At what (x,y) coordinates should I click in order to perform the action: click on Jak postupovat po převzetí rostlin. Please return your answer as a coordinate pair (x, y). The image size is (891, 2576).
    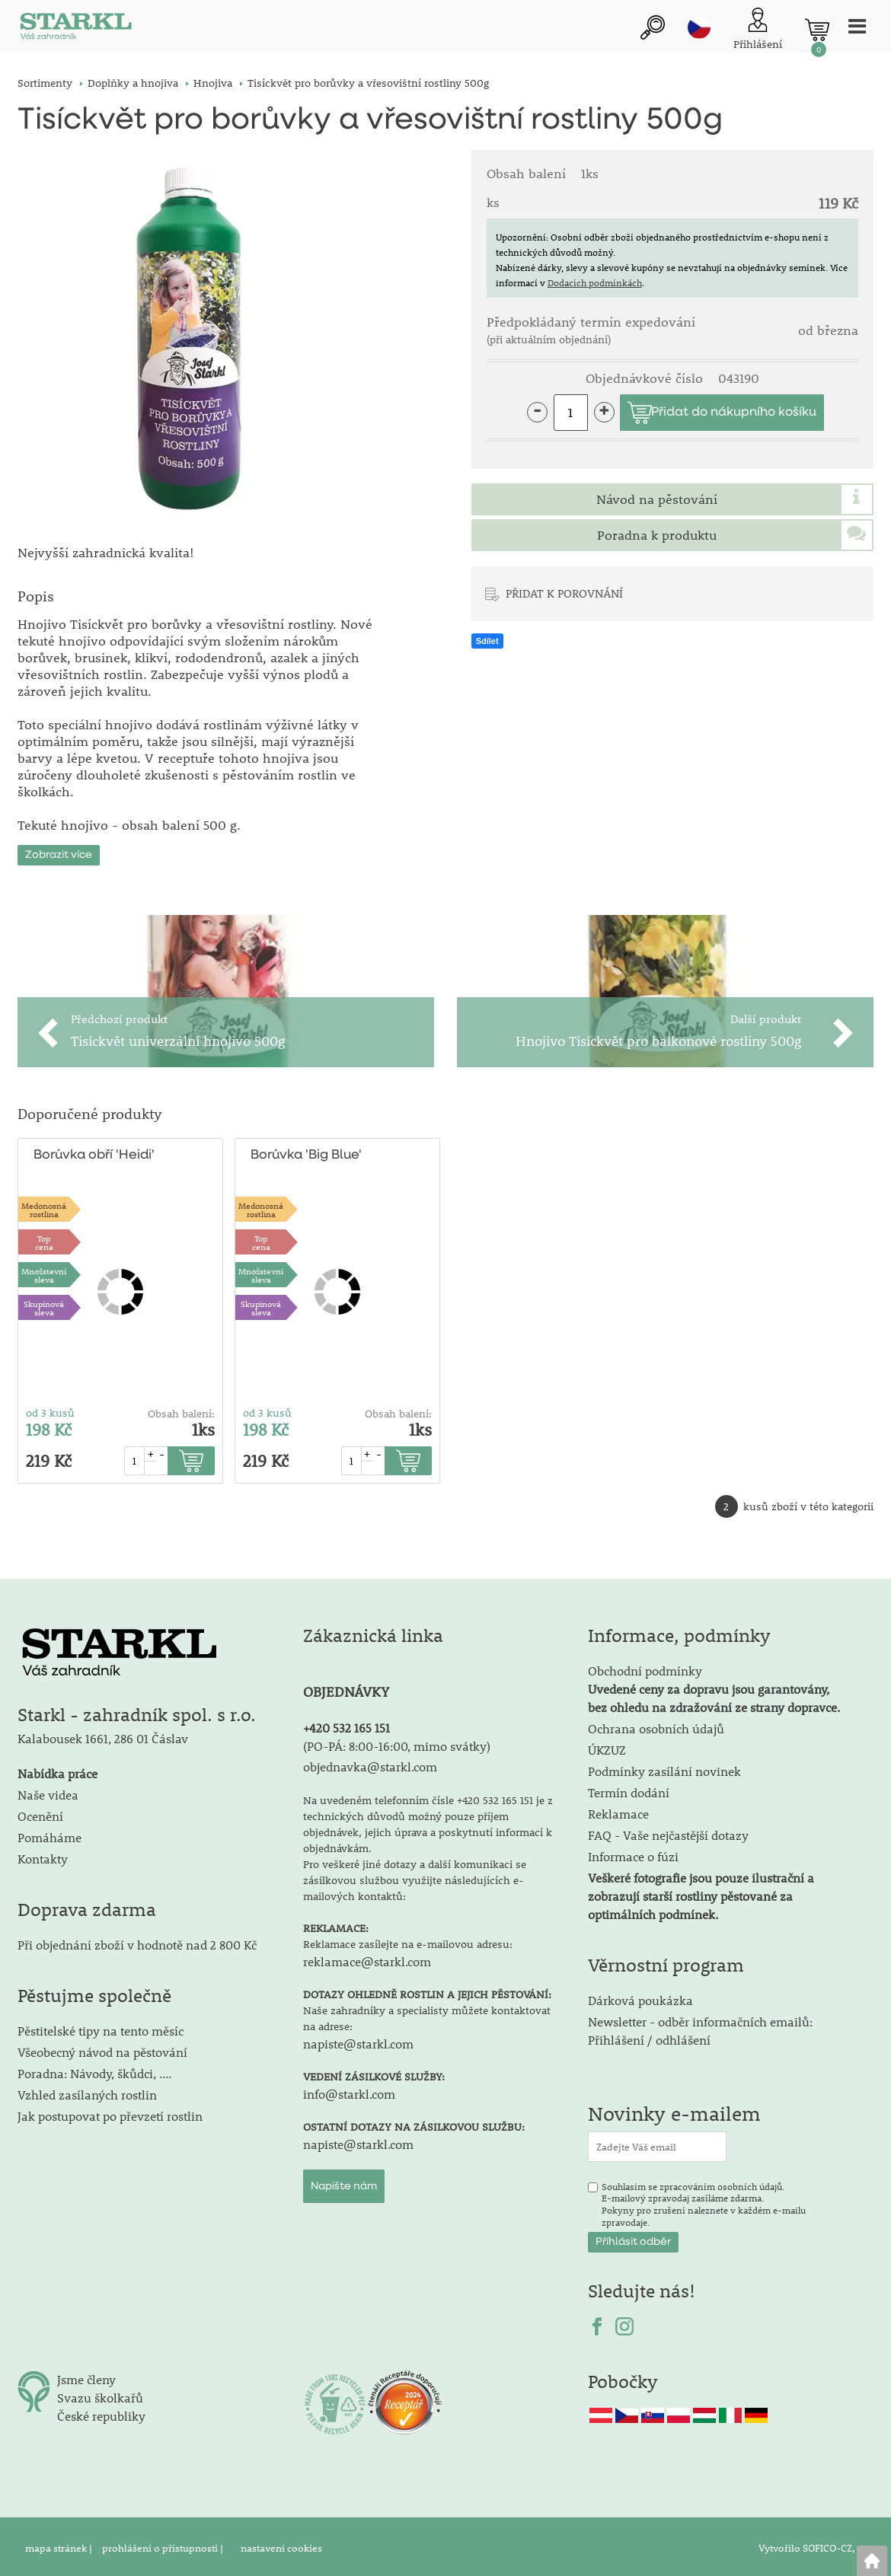
    Looking at the image, I should click on (110, 2113).